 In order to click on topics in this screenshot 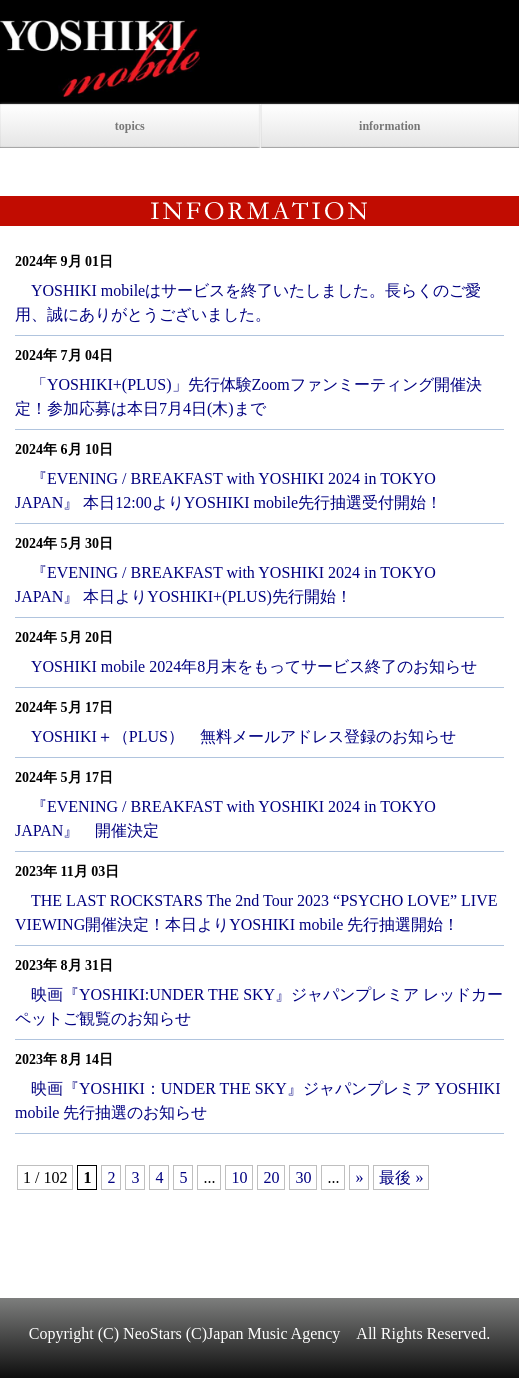, I will do `click(130, 126)`.